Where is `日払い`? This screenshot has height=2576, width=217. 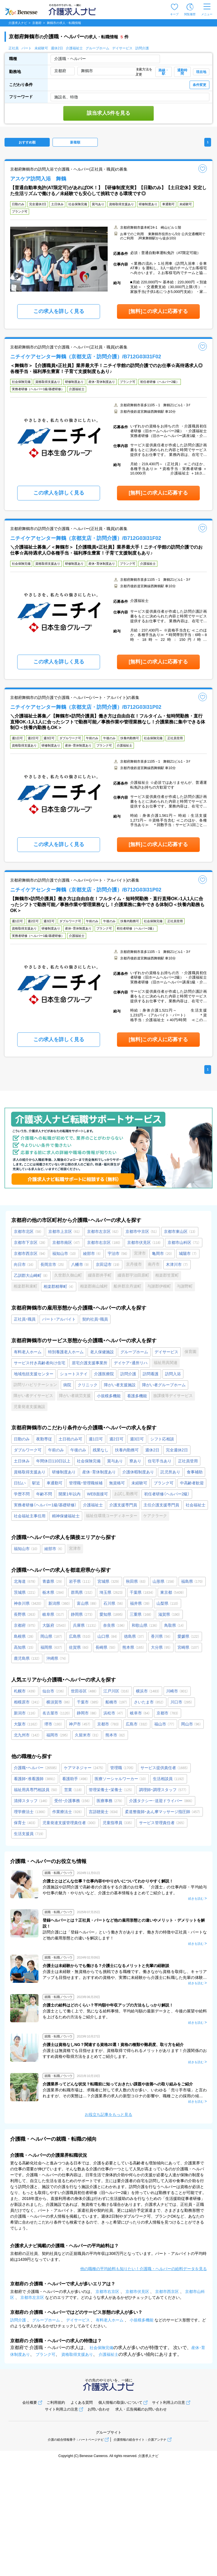 日払い is located at coordinates (20, 1483).